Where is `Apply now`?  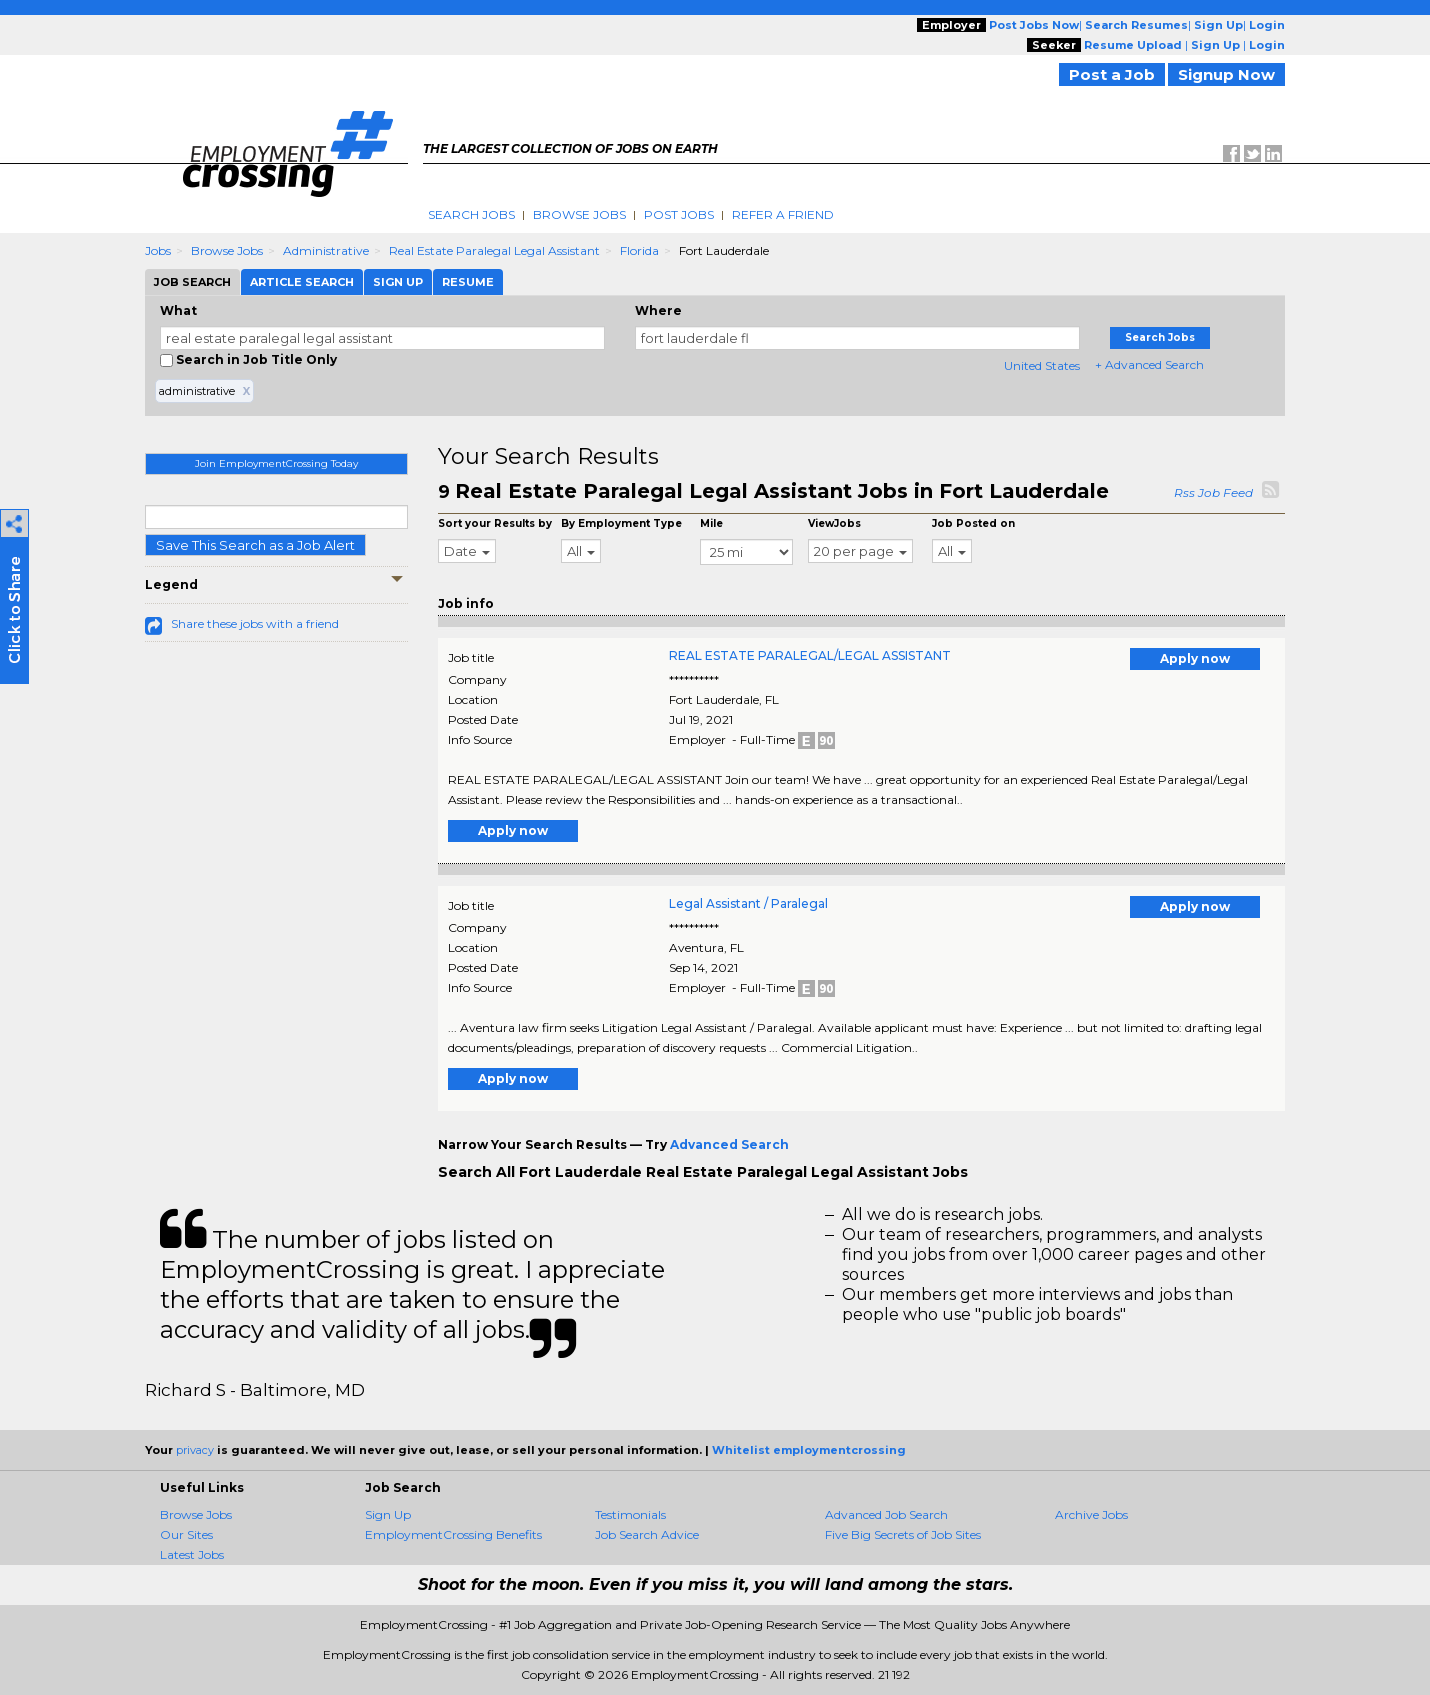 Apply now is located at coordinates (1195, 658).